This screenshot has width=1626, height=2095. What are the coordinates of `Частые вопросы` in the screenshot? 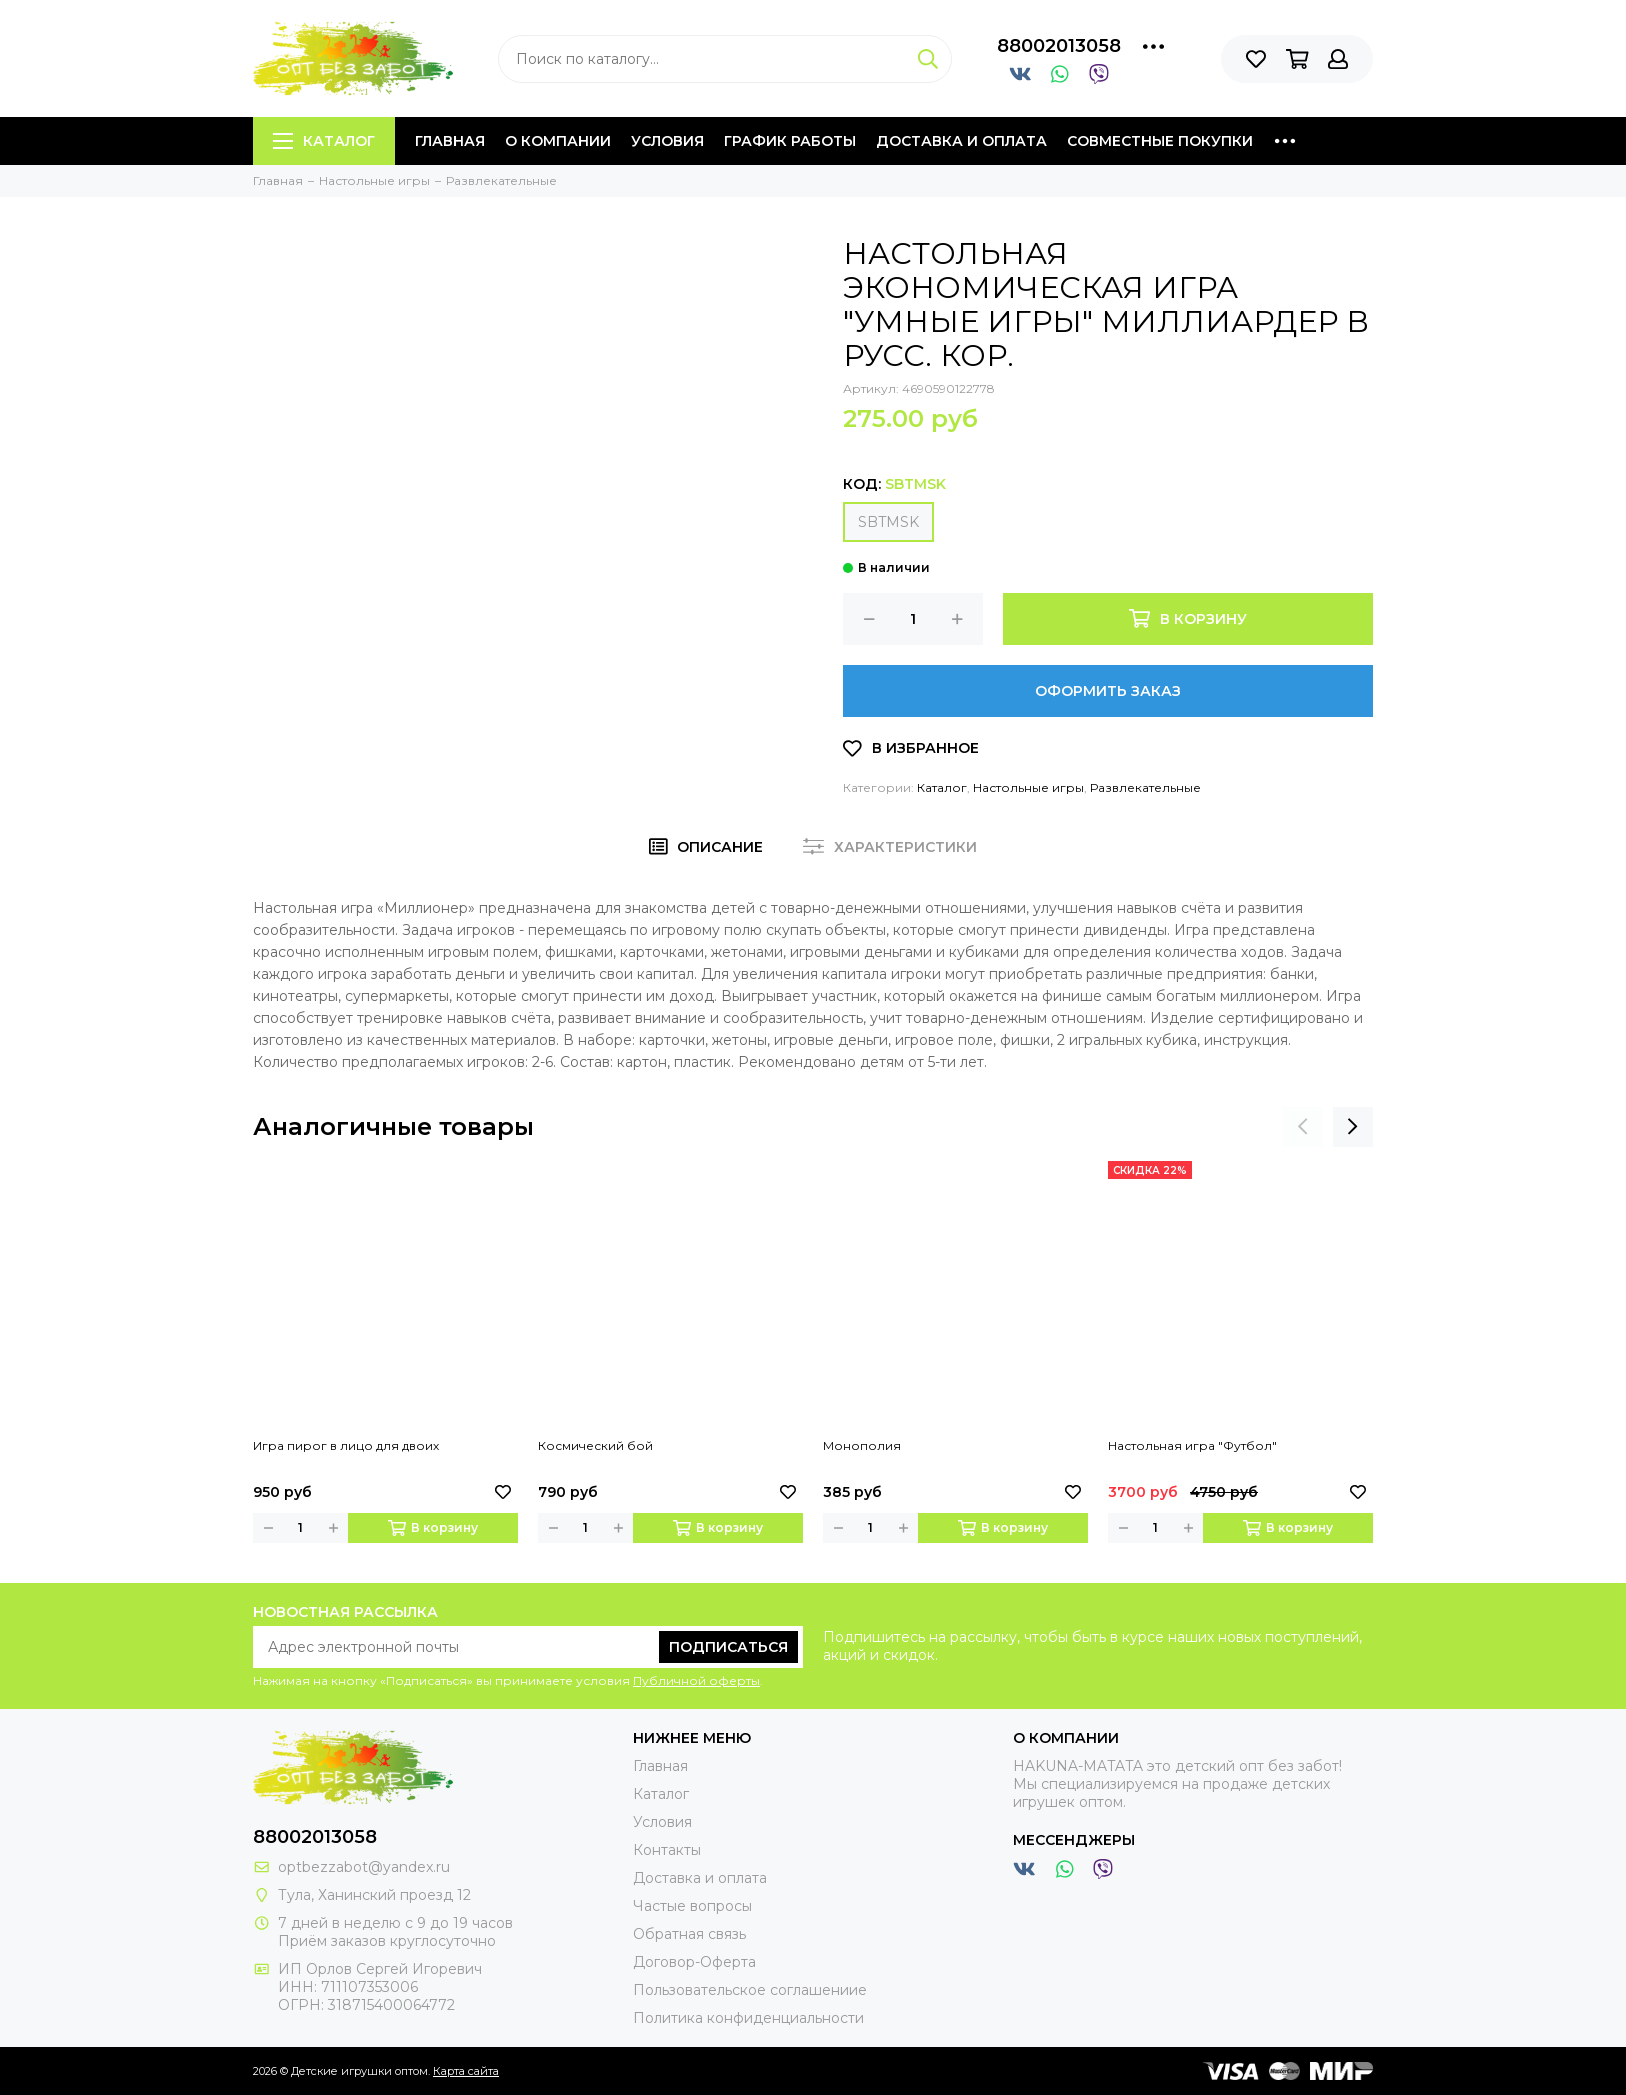 It's located at (692, 1906).